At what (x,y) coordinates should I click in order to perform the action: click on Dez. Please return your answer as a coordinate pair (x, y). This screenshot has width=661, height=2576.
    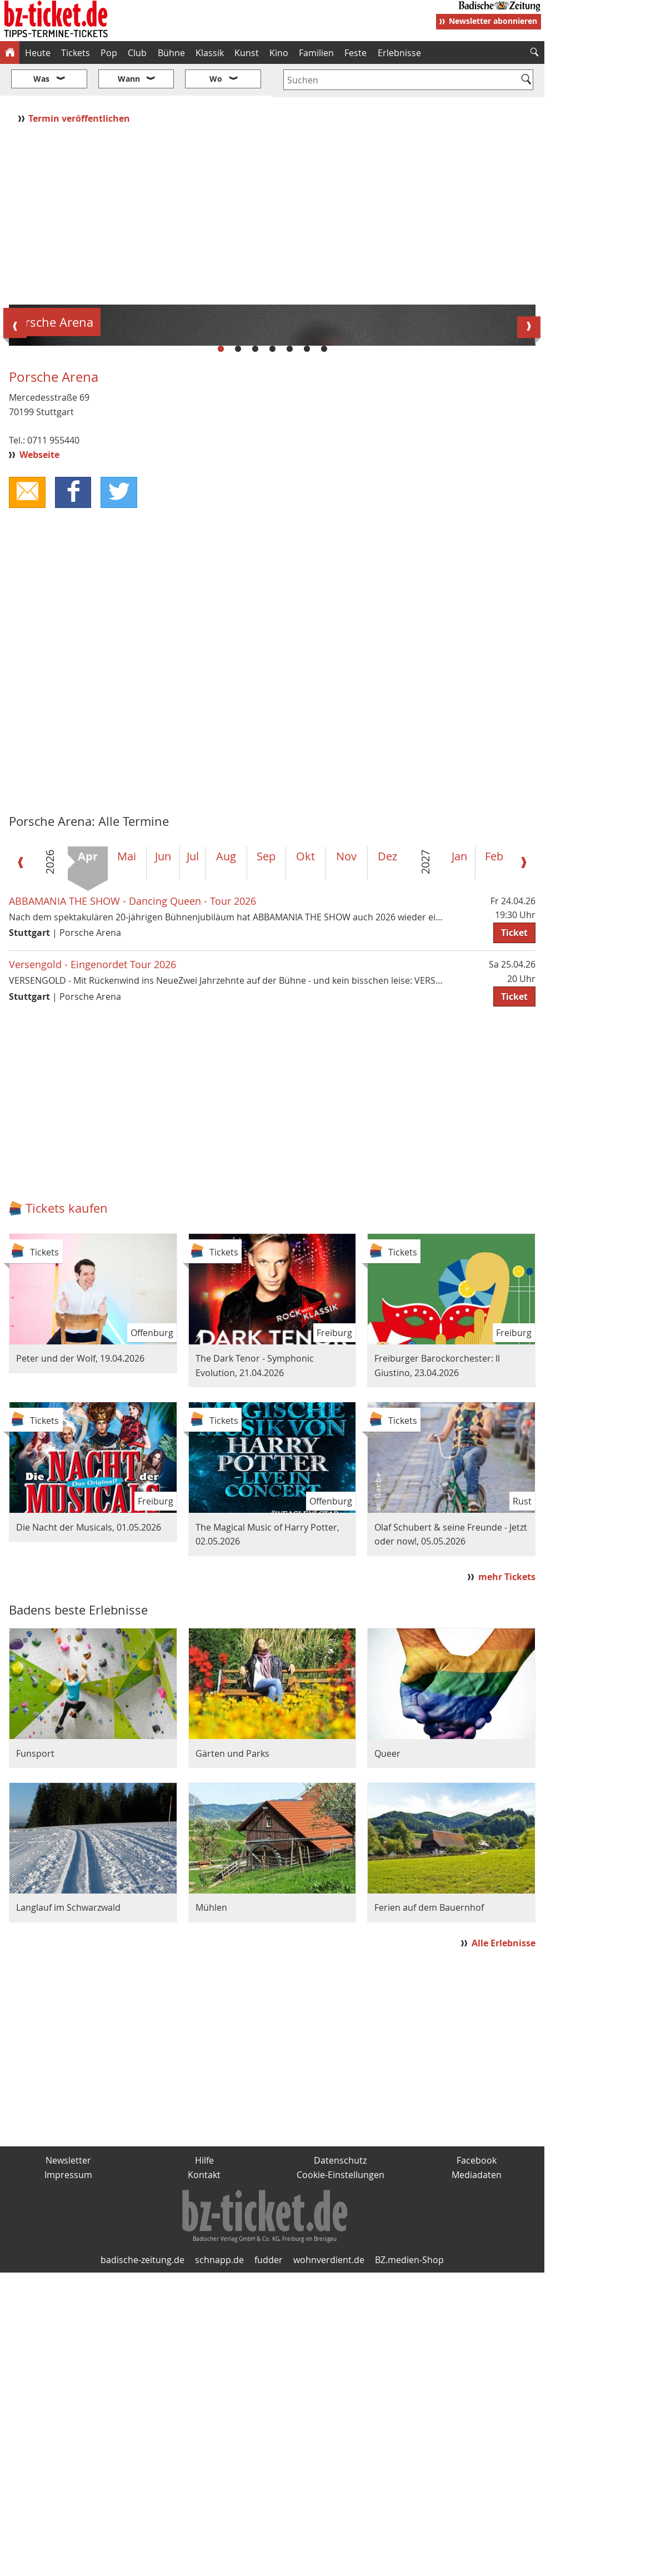
    Looking at the image, I should click on (387, 1160).